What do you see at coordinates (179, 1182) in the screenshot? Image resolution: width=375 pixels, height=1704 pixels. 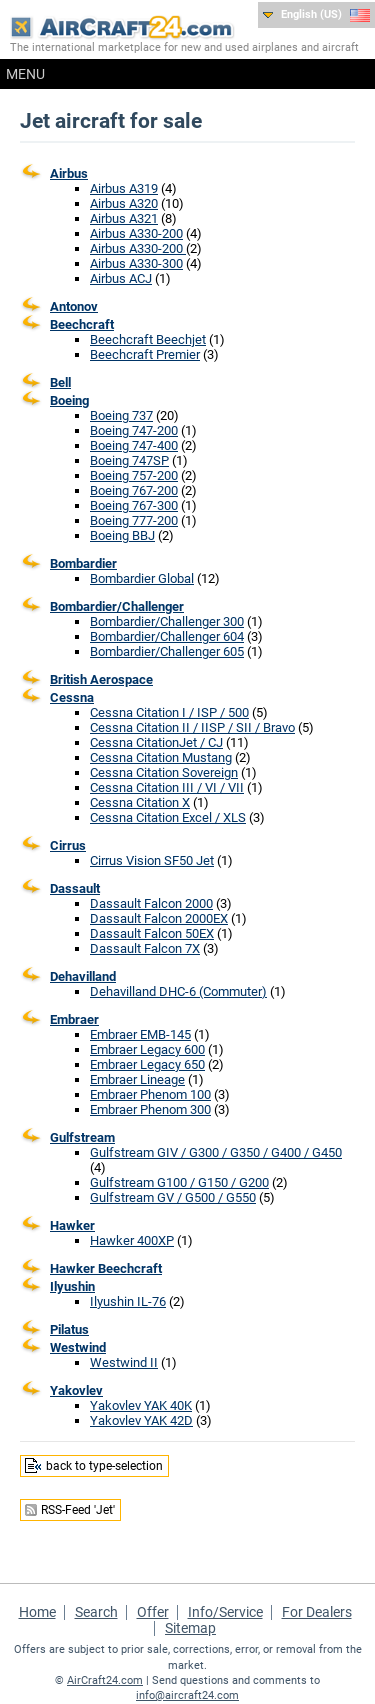 I see `Gulfstream G100 / G150 / G200` at bounding box center [179, 1182].